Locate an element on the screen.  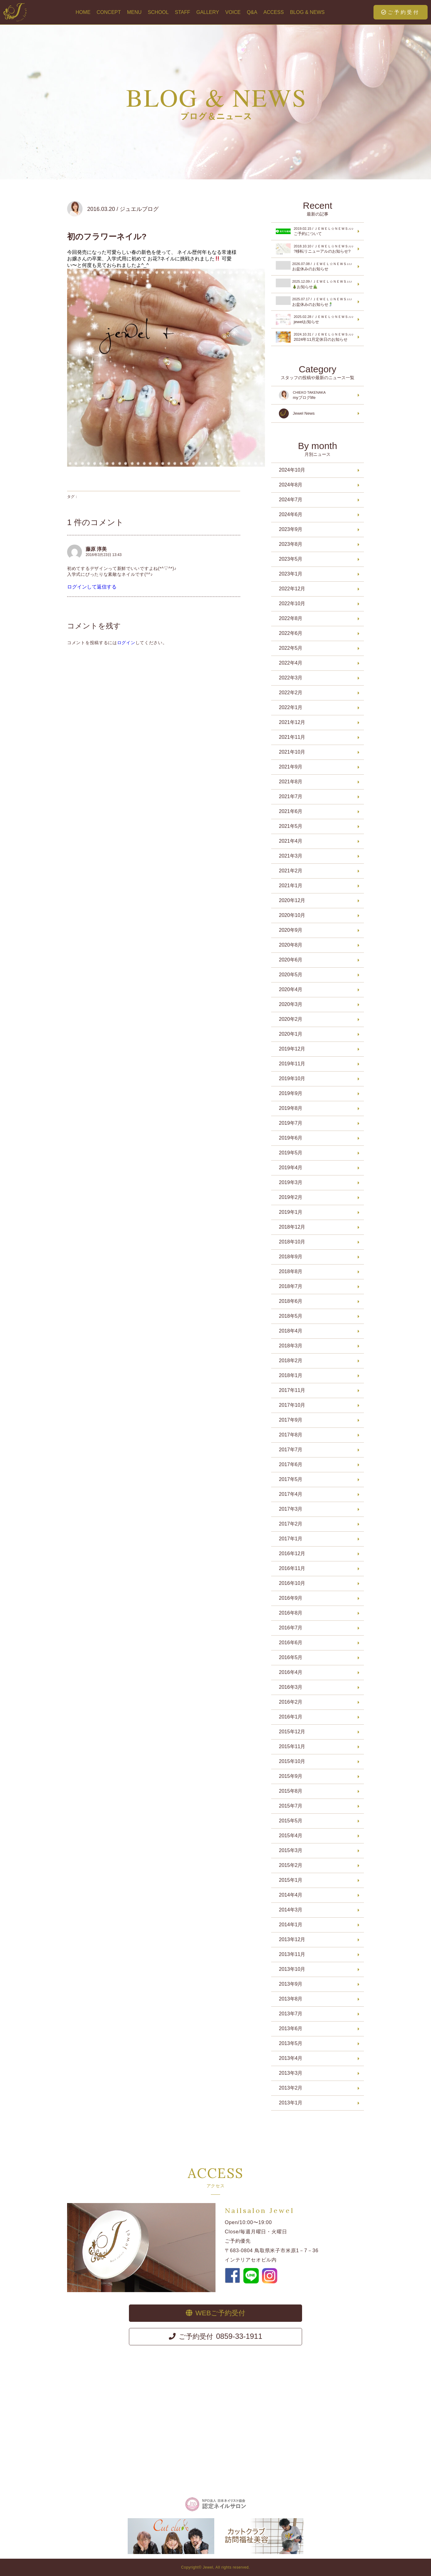
2018年3月 is located at coordinates (291, 1345).